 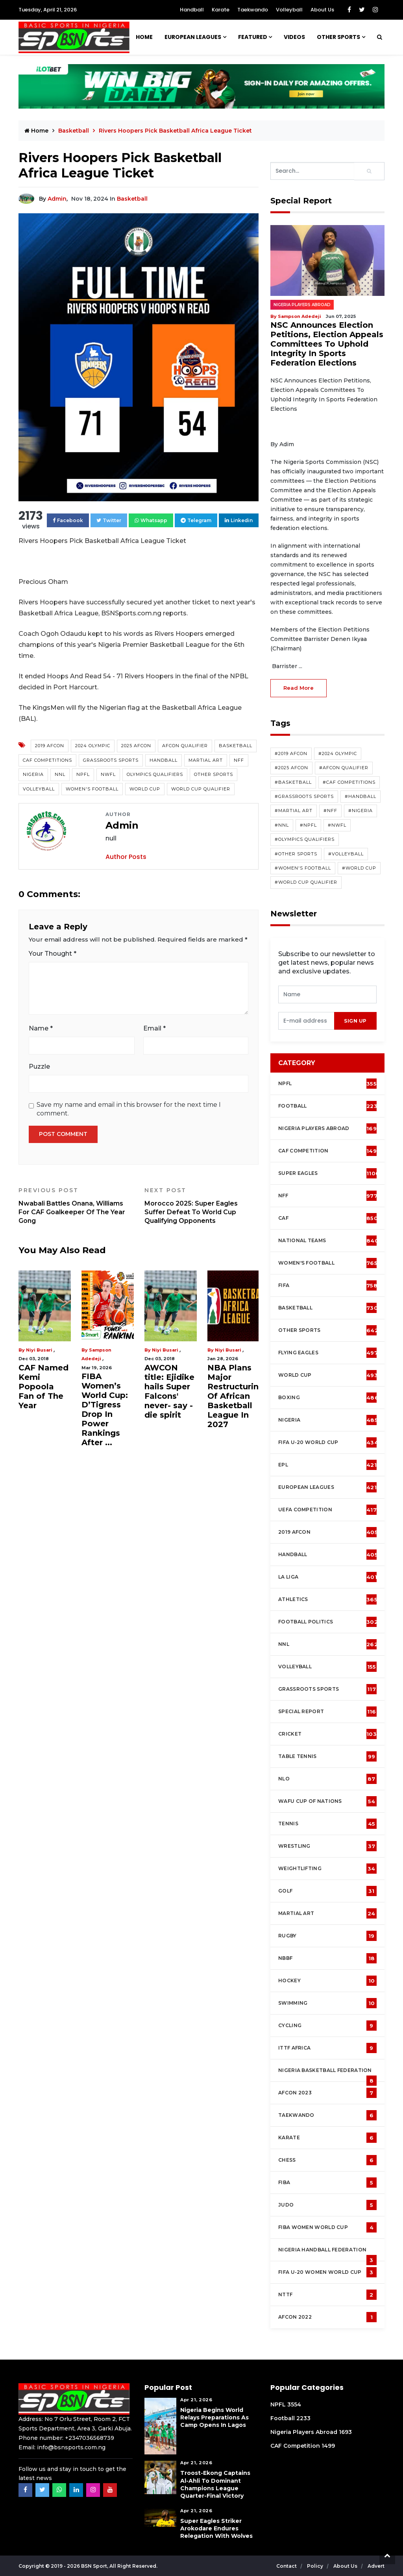 I want to click on #2024 Olympic, so click(x=337, y=753).